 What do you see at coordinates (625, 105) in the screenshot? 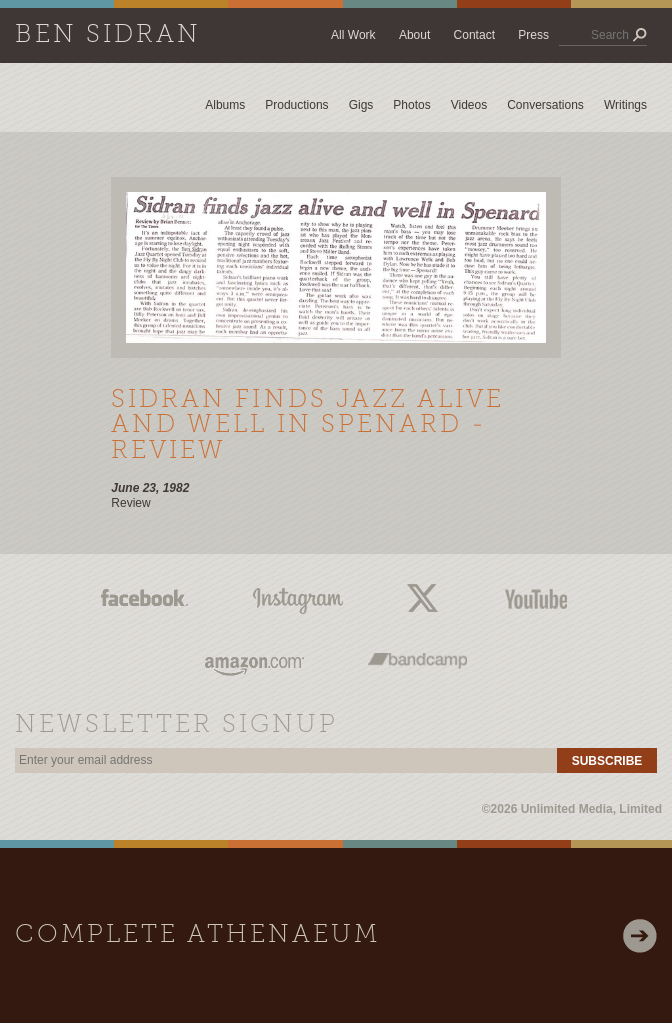
I see `Writings` at bounding box center [625, 105].